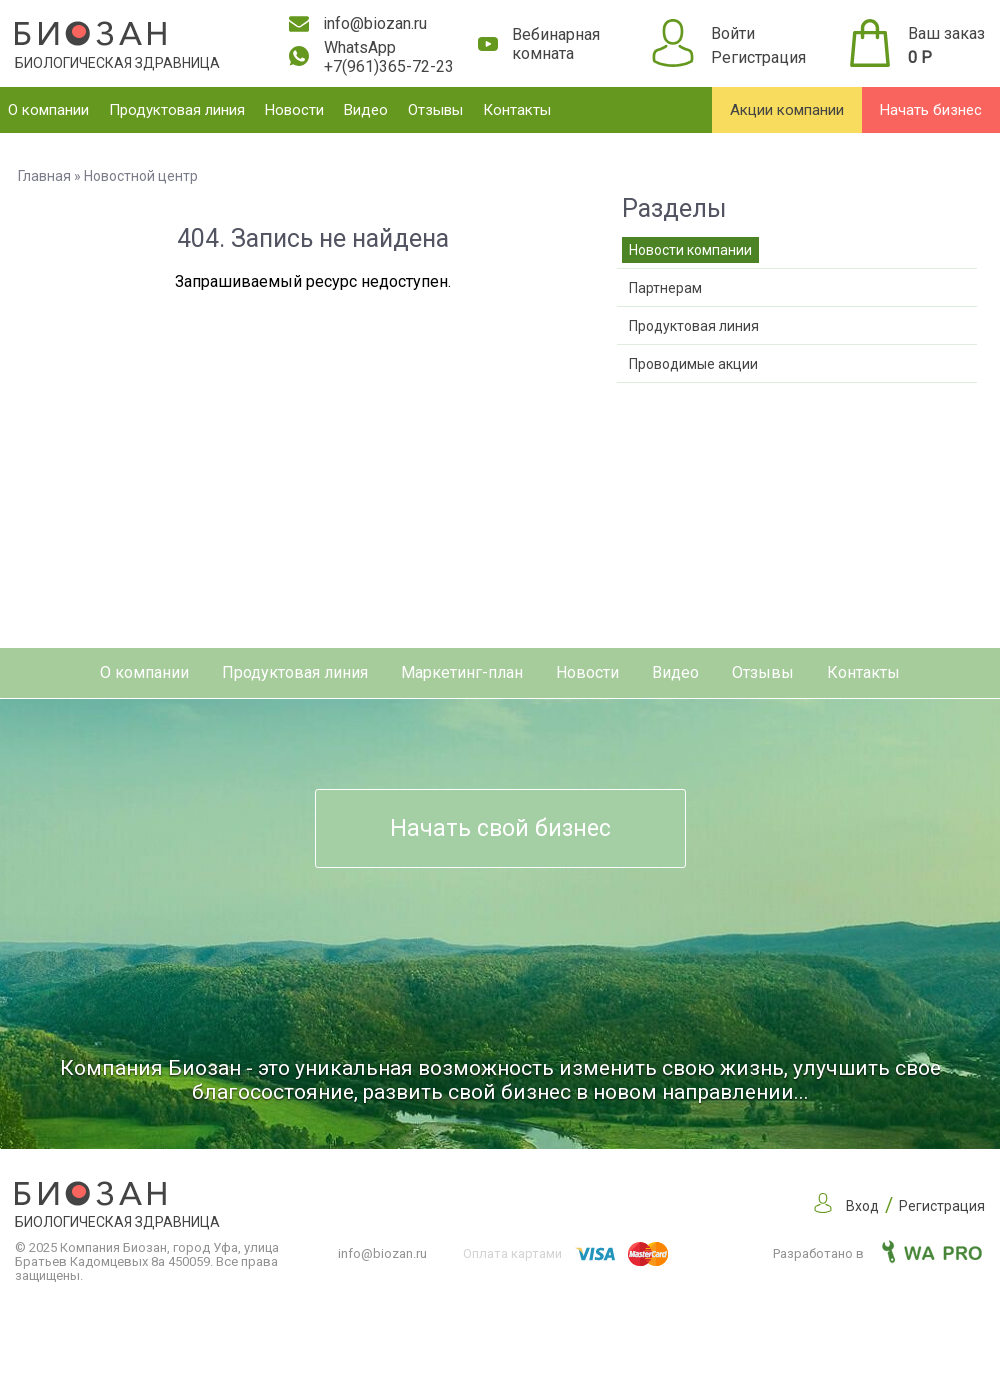  What do you see at coordinates (44, 176) in the screenshot?
I see `Главная` at bounding box center [44, 176].